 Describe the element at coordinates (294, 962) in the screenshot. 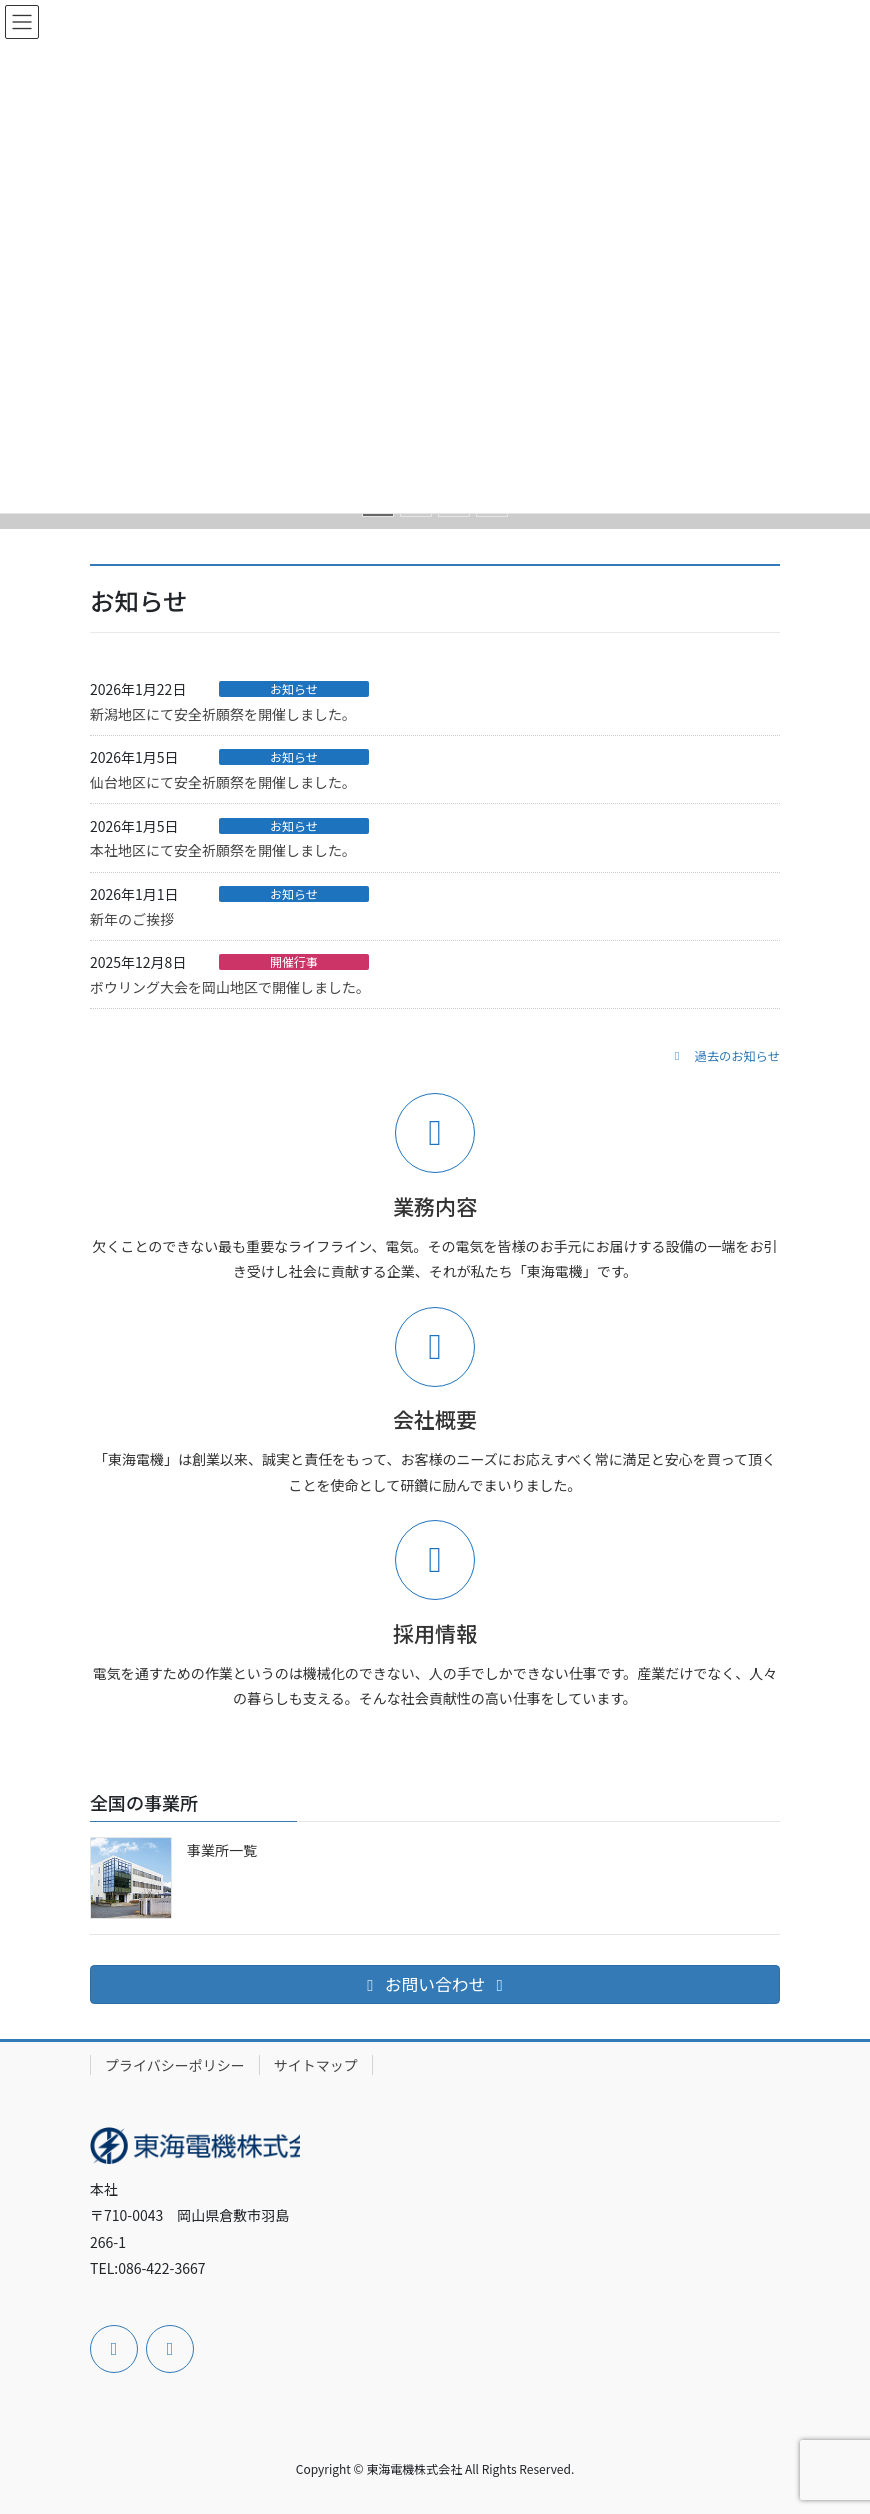

I see `開催行事` at that location.